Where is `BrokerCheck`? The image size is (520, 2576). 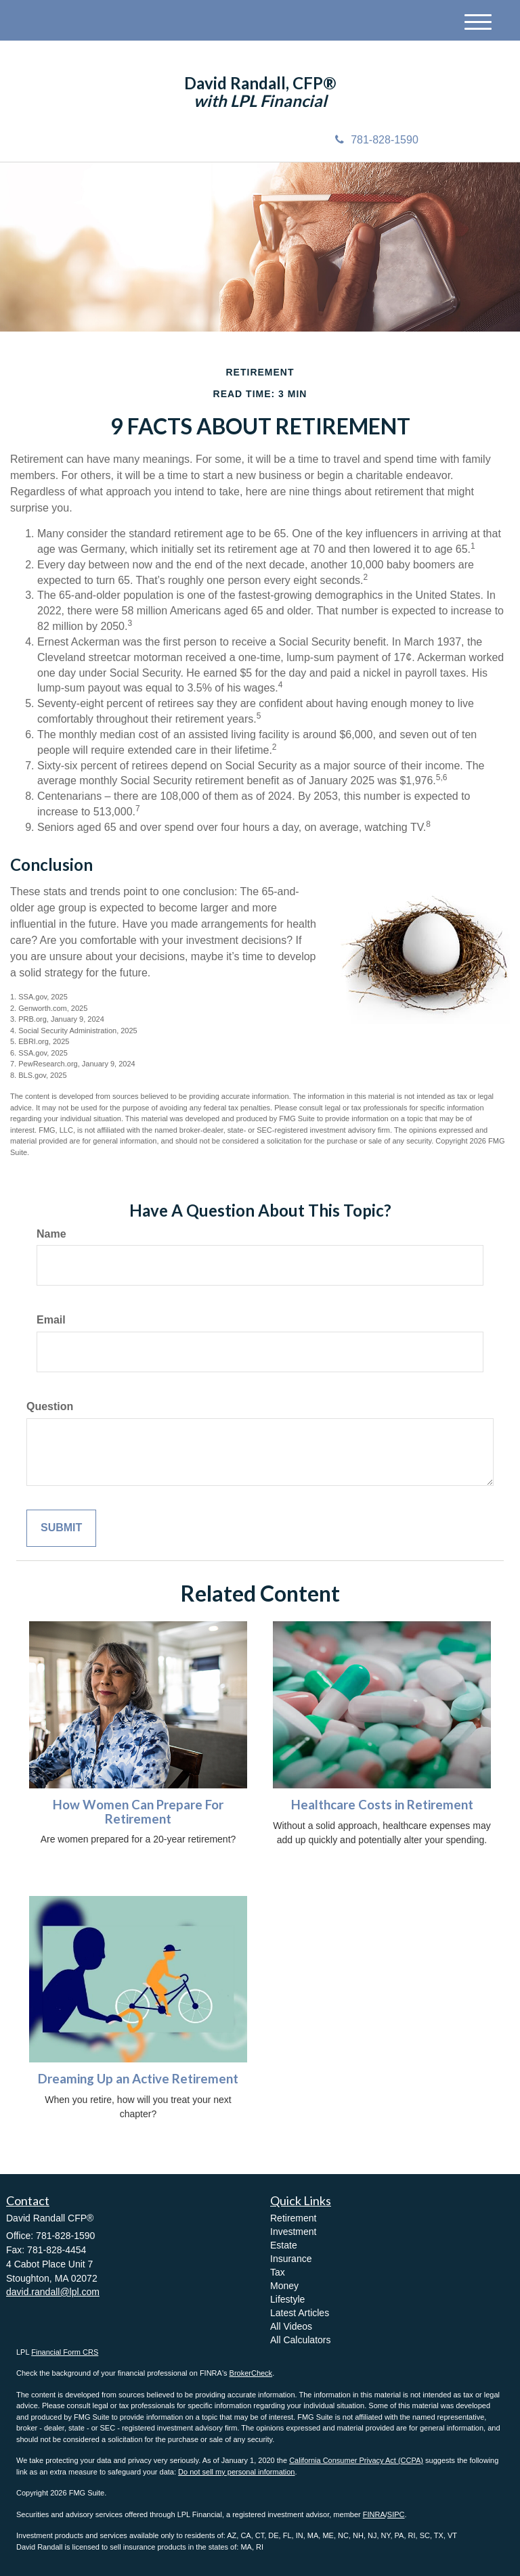
BrokerCheck is located at coordinates (251, 2373).